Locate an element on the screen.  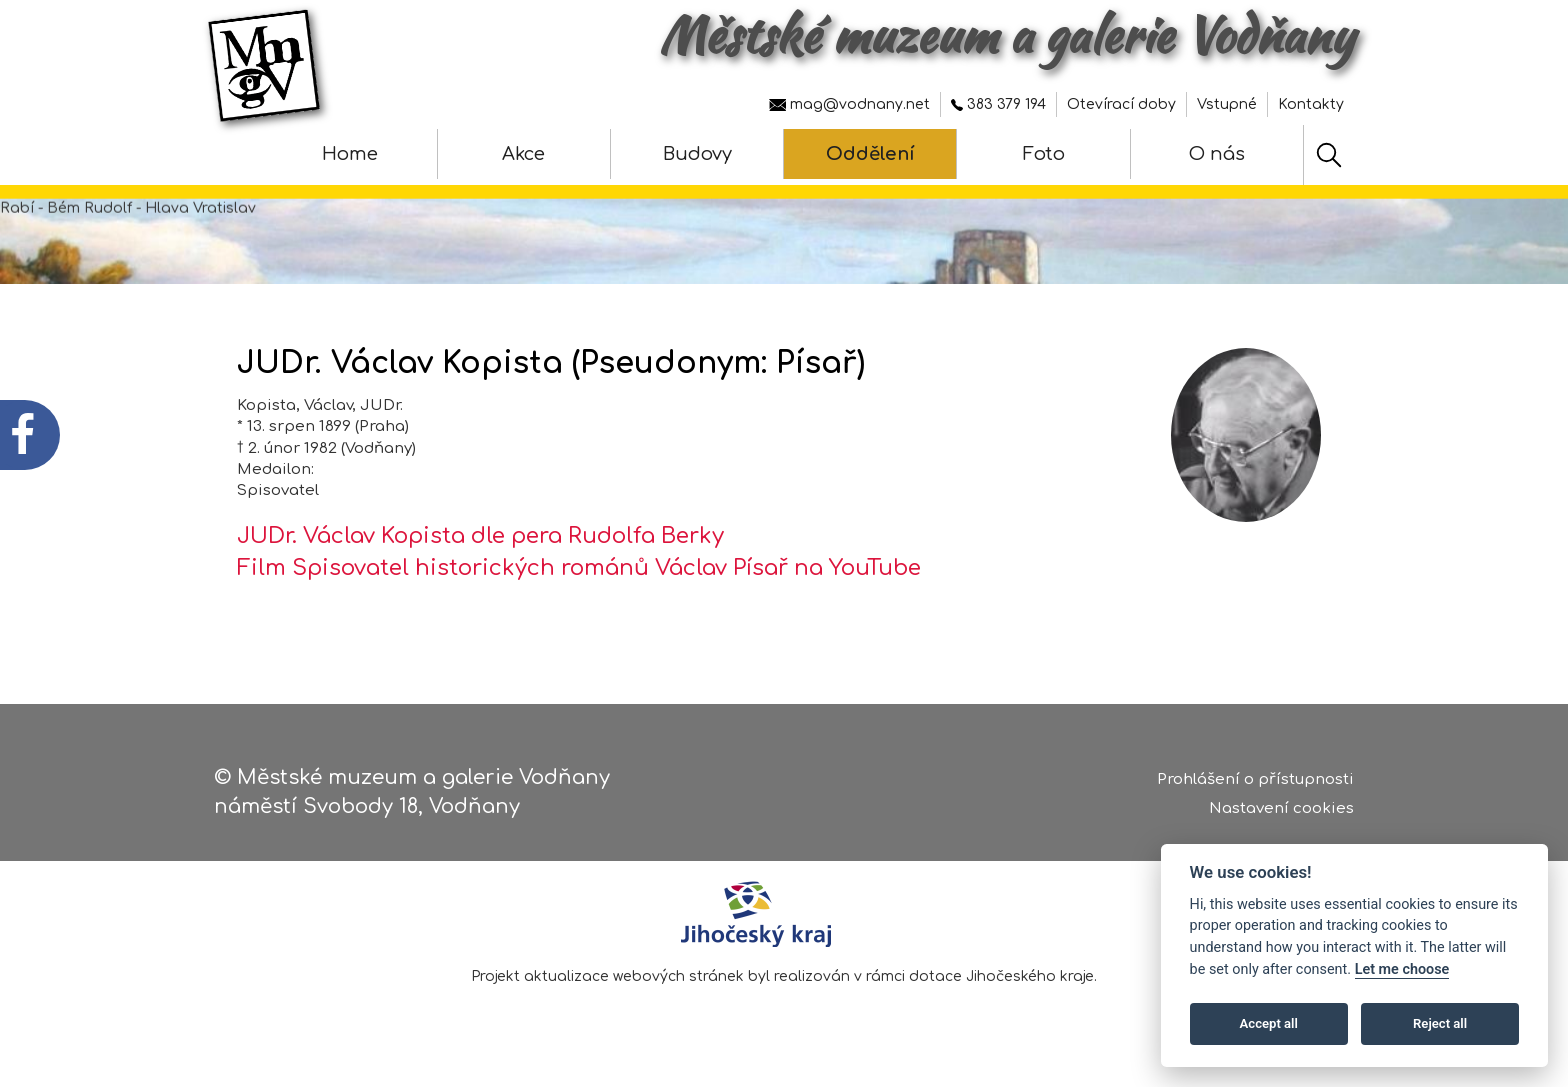
Reject all is located at coordinates (1440, 1023).